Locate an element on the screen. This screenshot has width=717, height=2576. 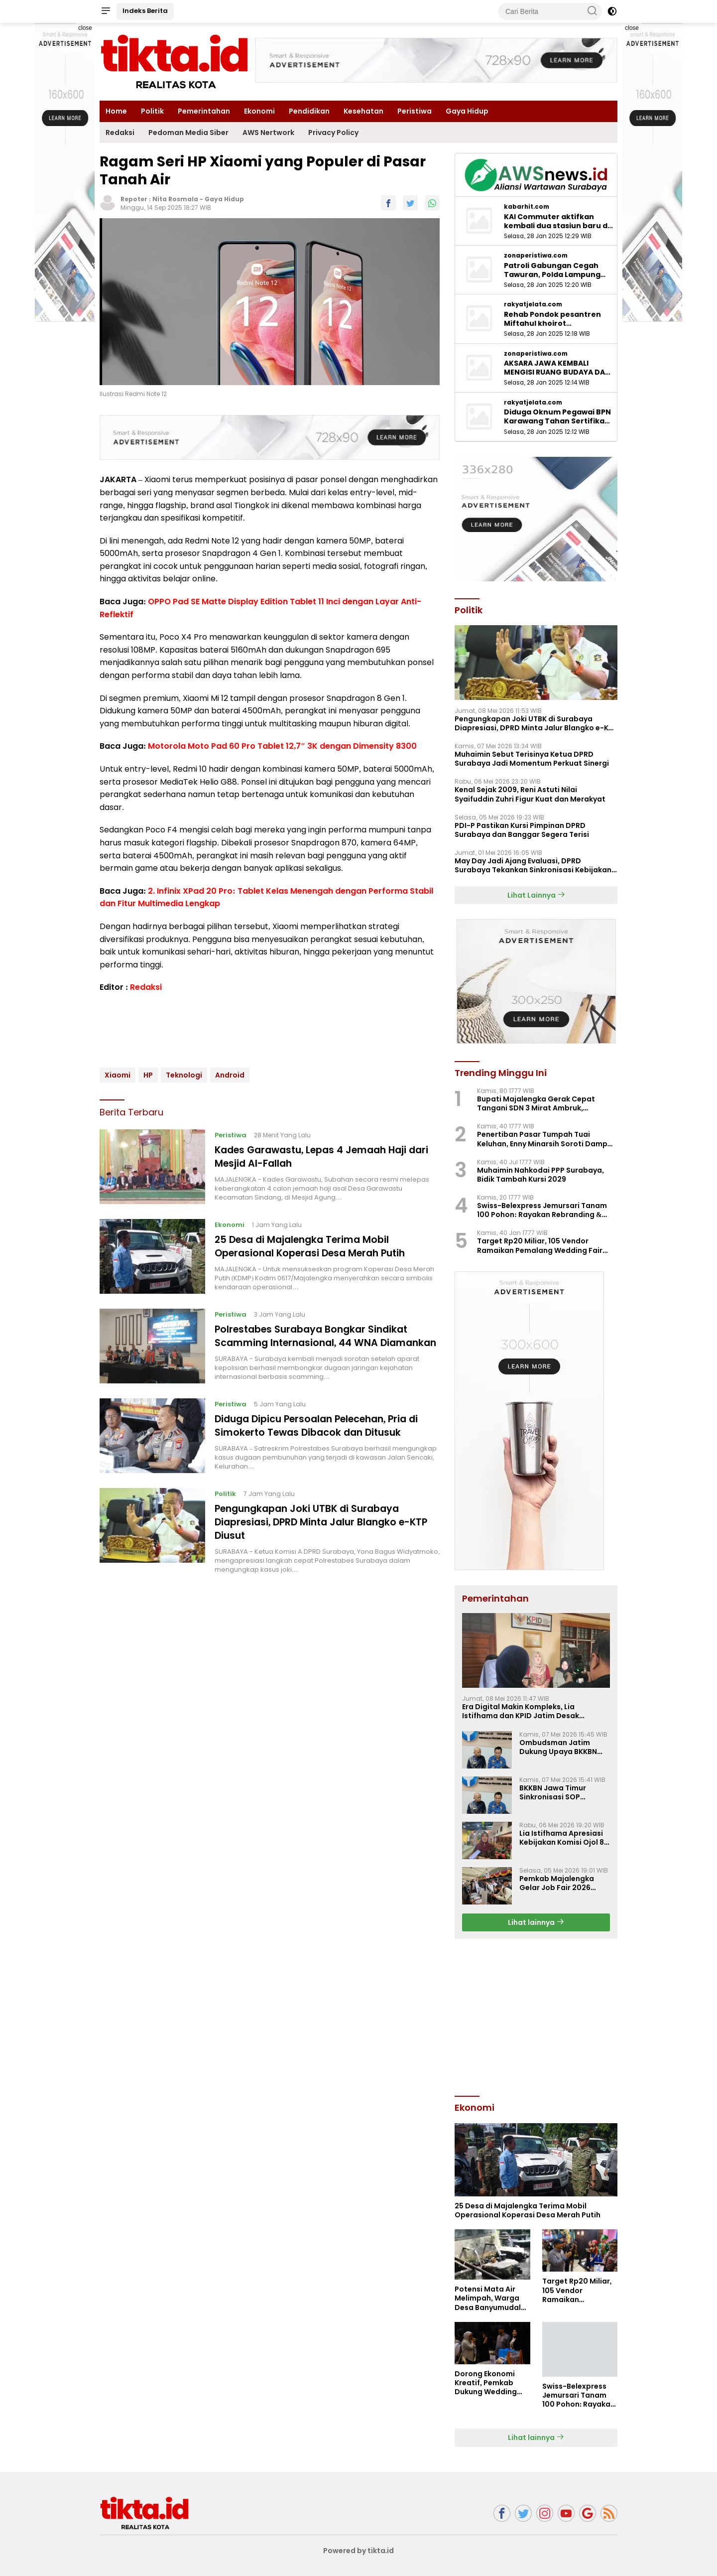
Motorola Moto Pad 60 Pro Tablet 12,7″ 3K dengan Dimensity 8300 is located at coordinates (282, 746).